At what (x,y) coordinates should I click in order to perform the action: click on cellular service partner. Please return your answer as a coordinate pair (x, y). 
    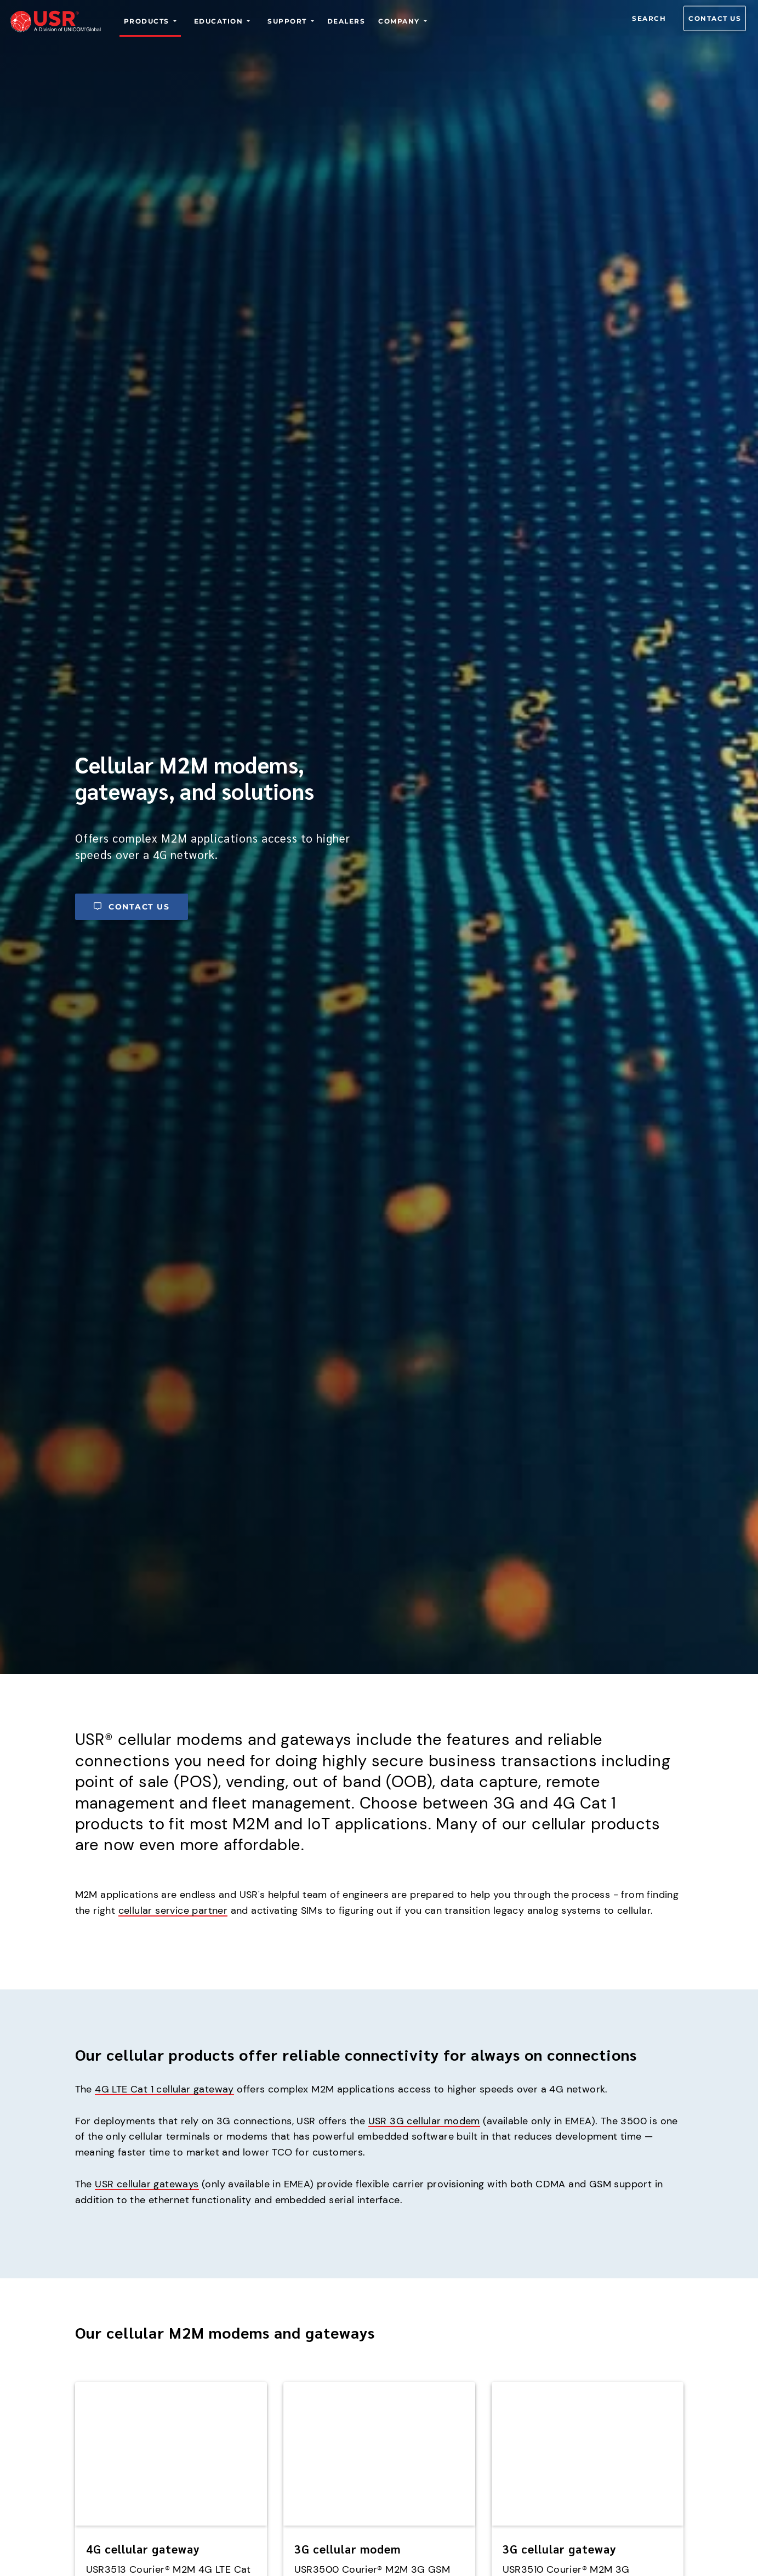
    Looking at the image, I should click on (173, 1910).